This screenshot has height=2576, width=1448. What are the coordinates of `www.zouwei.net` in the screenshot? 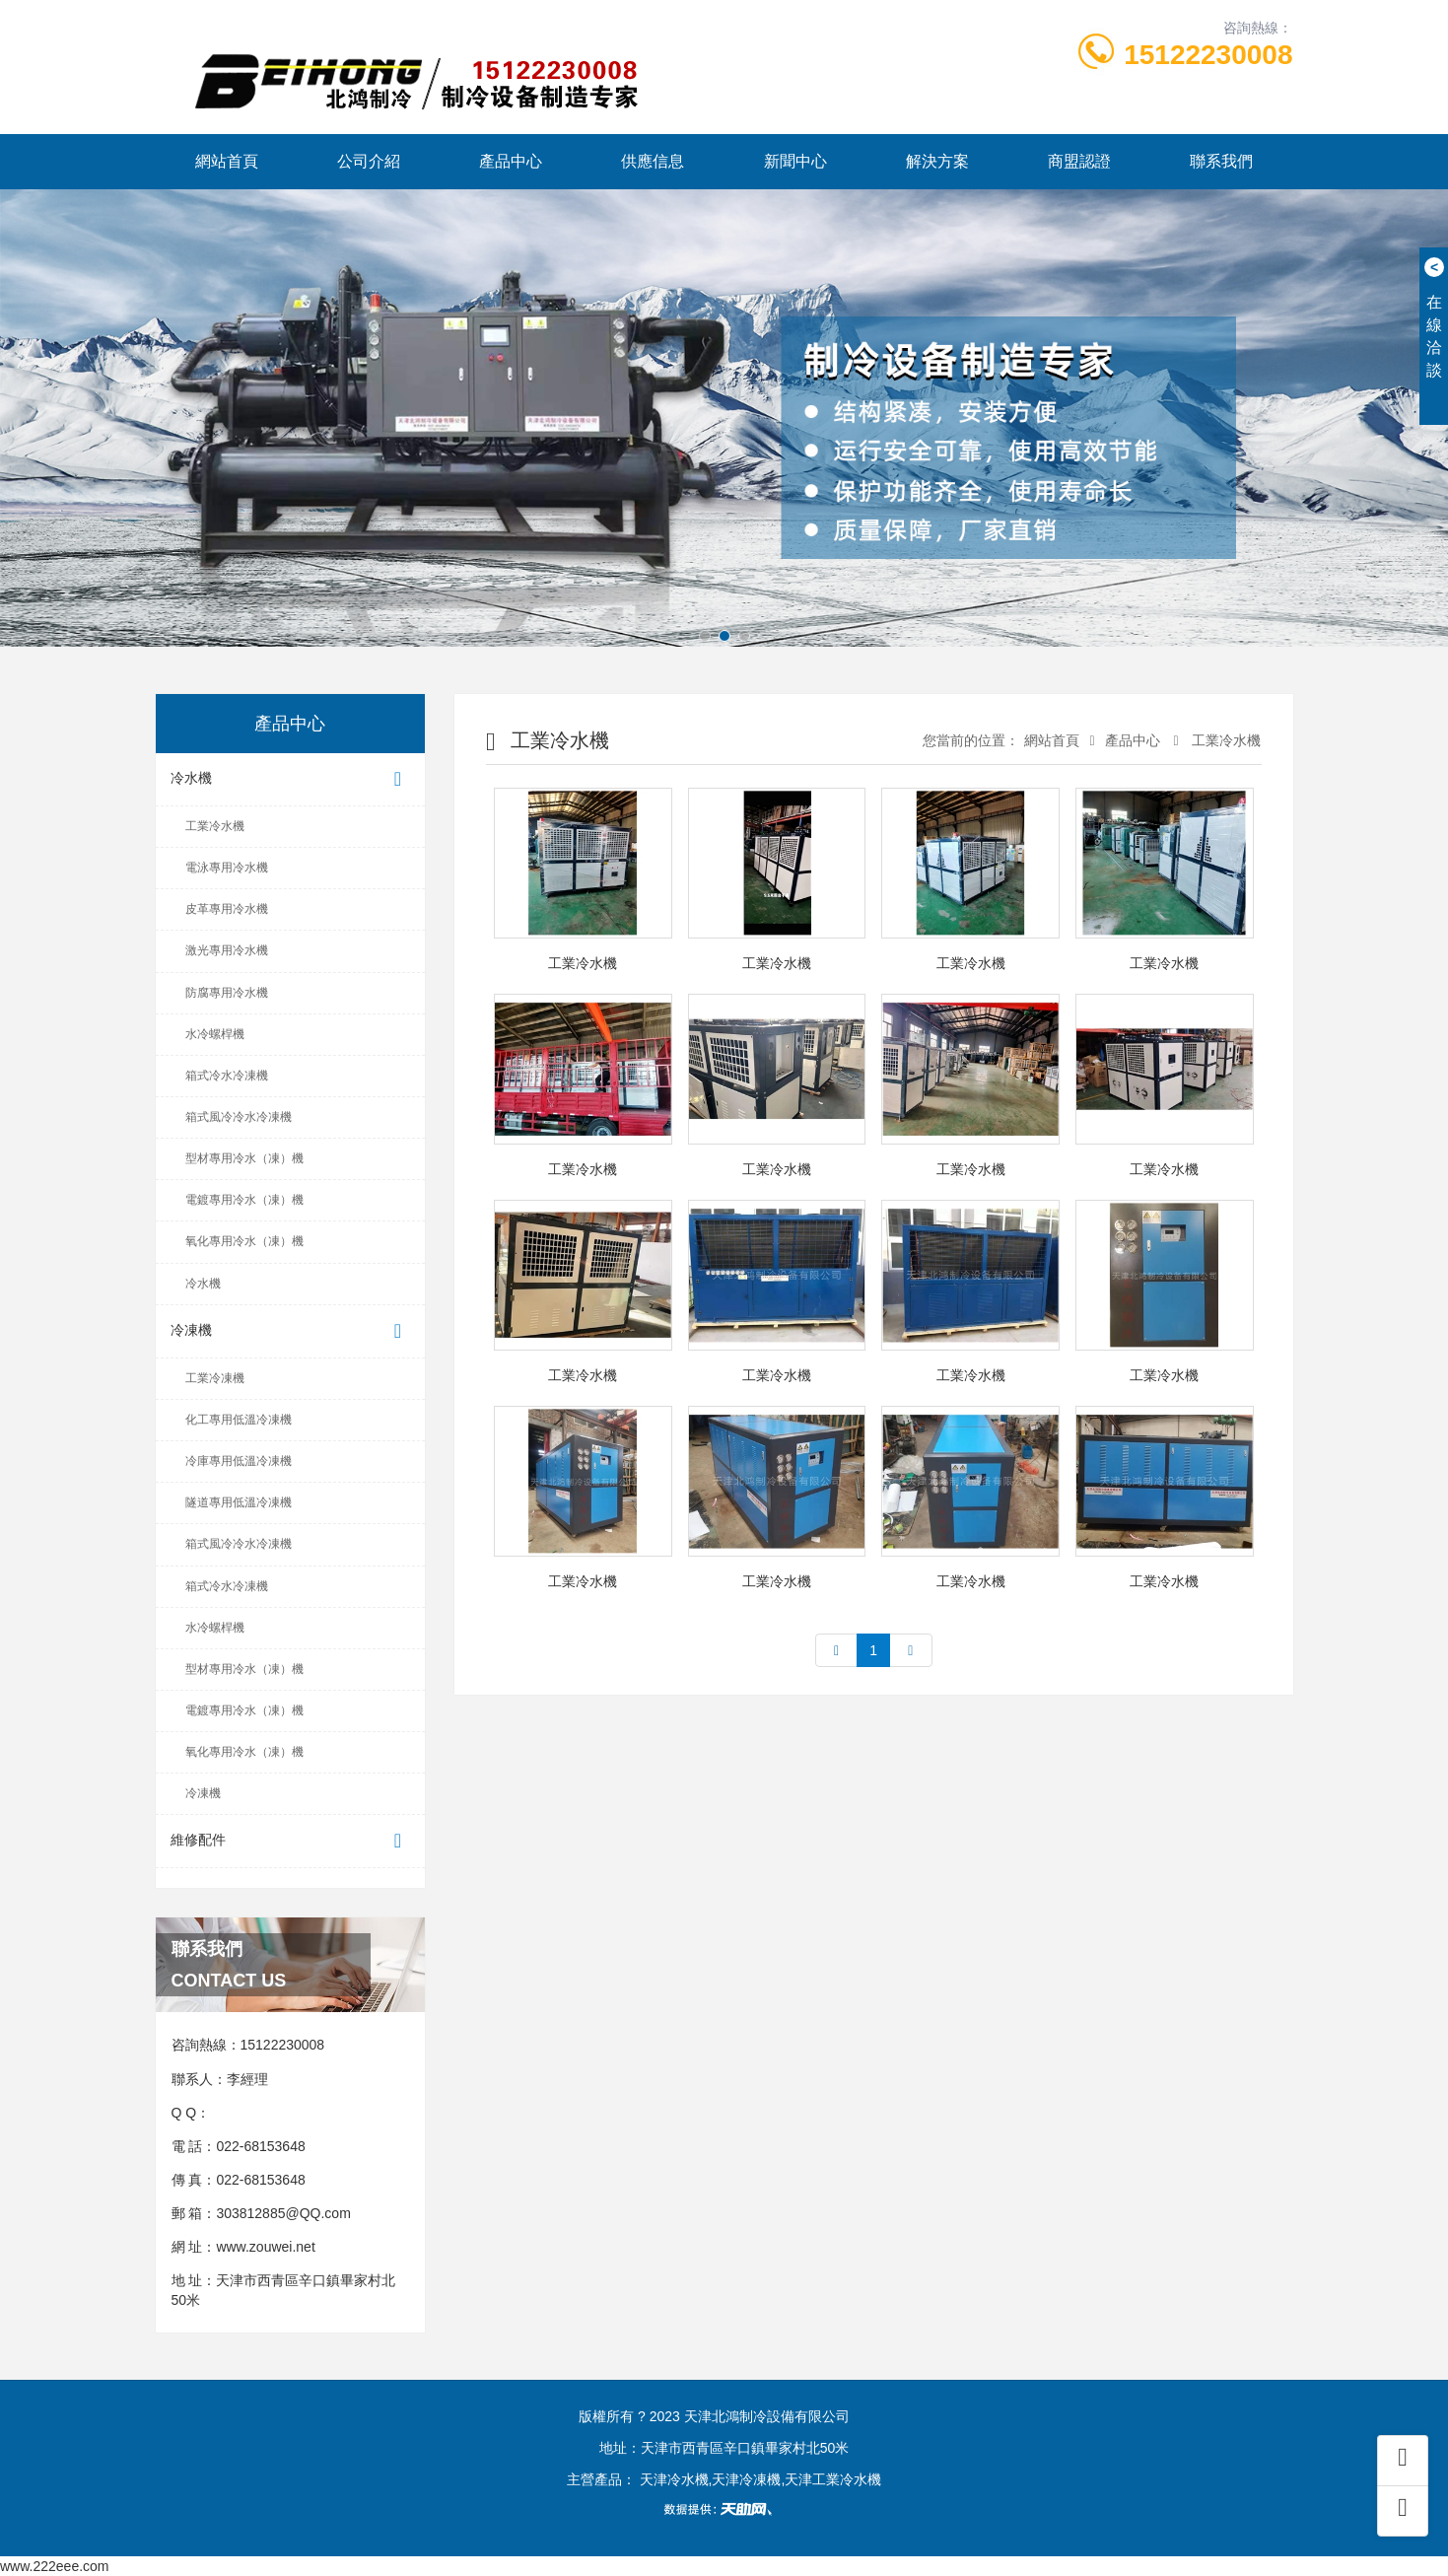 It's located at (265, 2247).